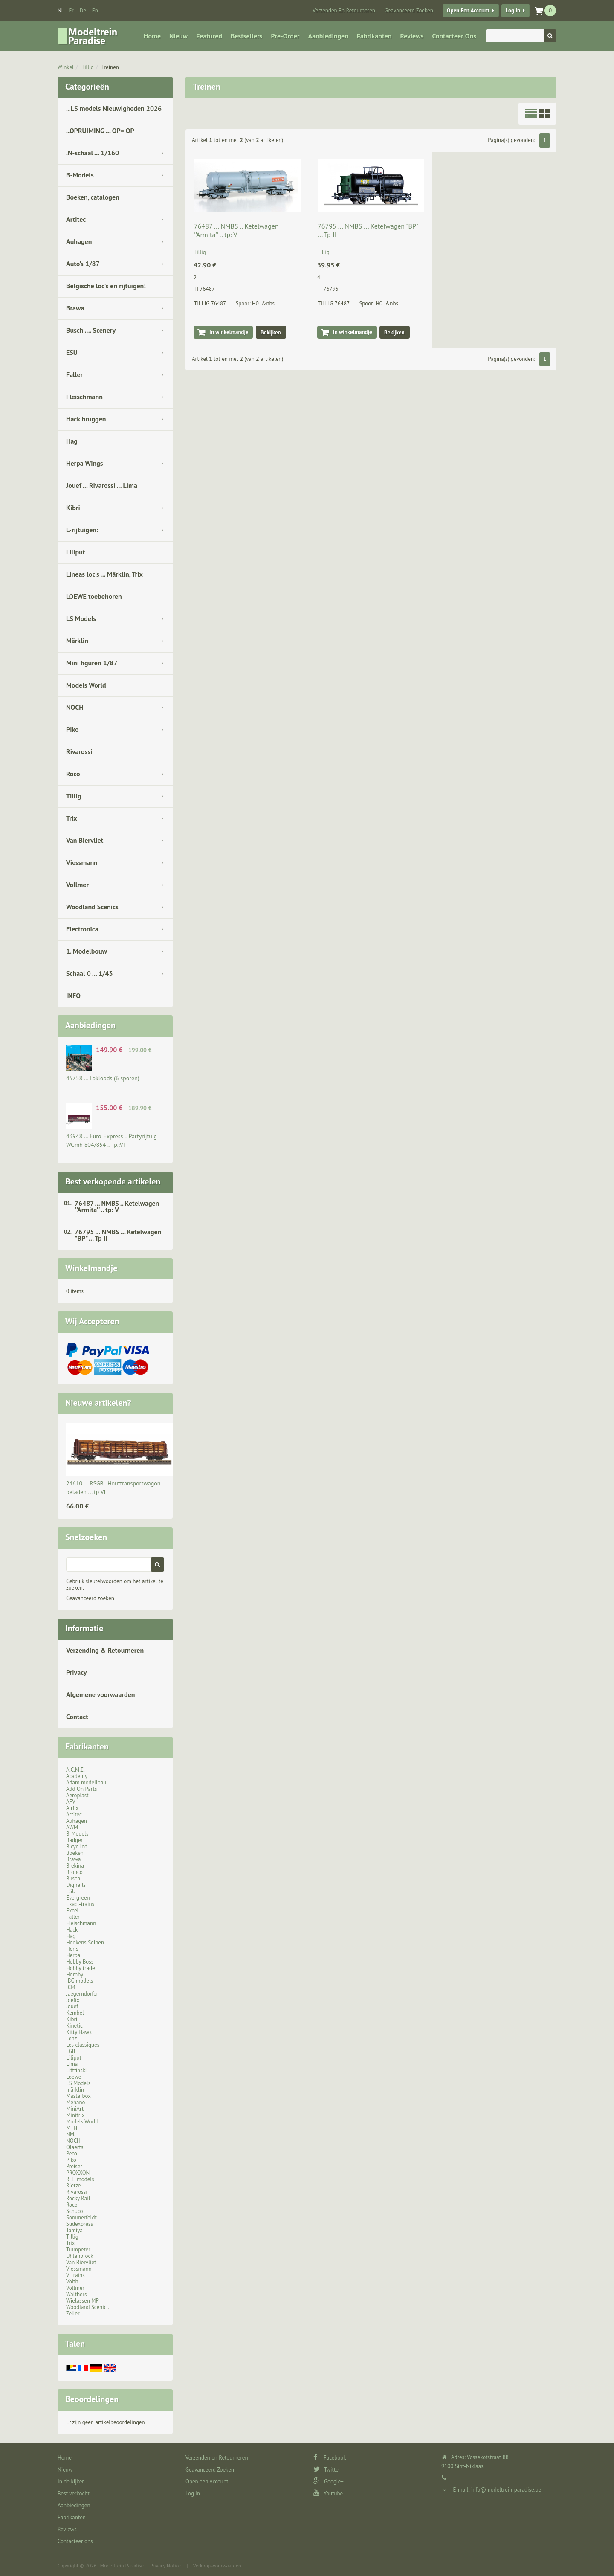 The image size is (614, 2576). I want to click on Reviews, so click(411, 36).